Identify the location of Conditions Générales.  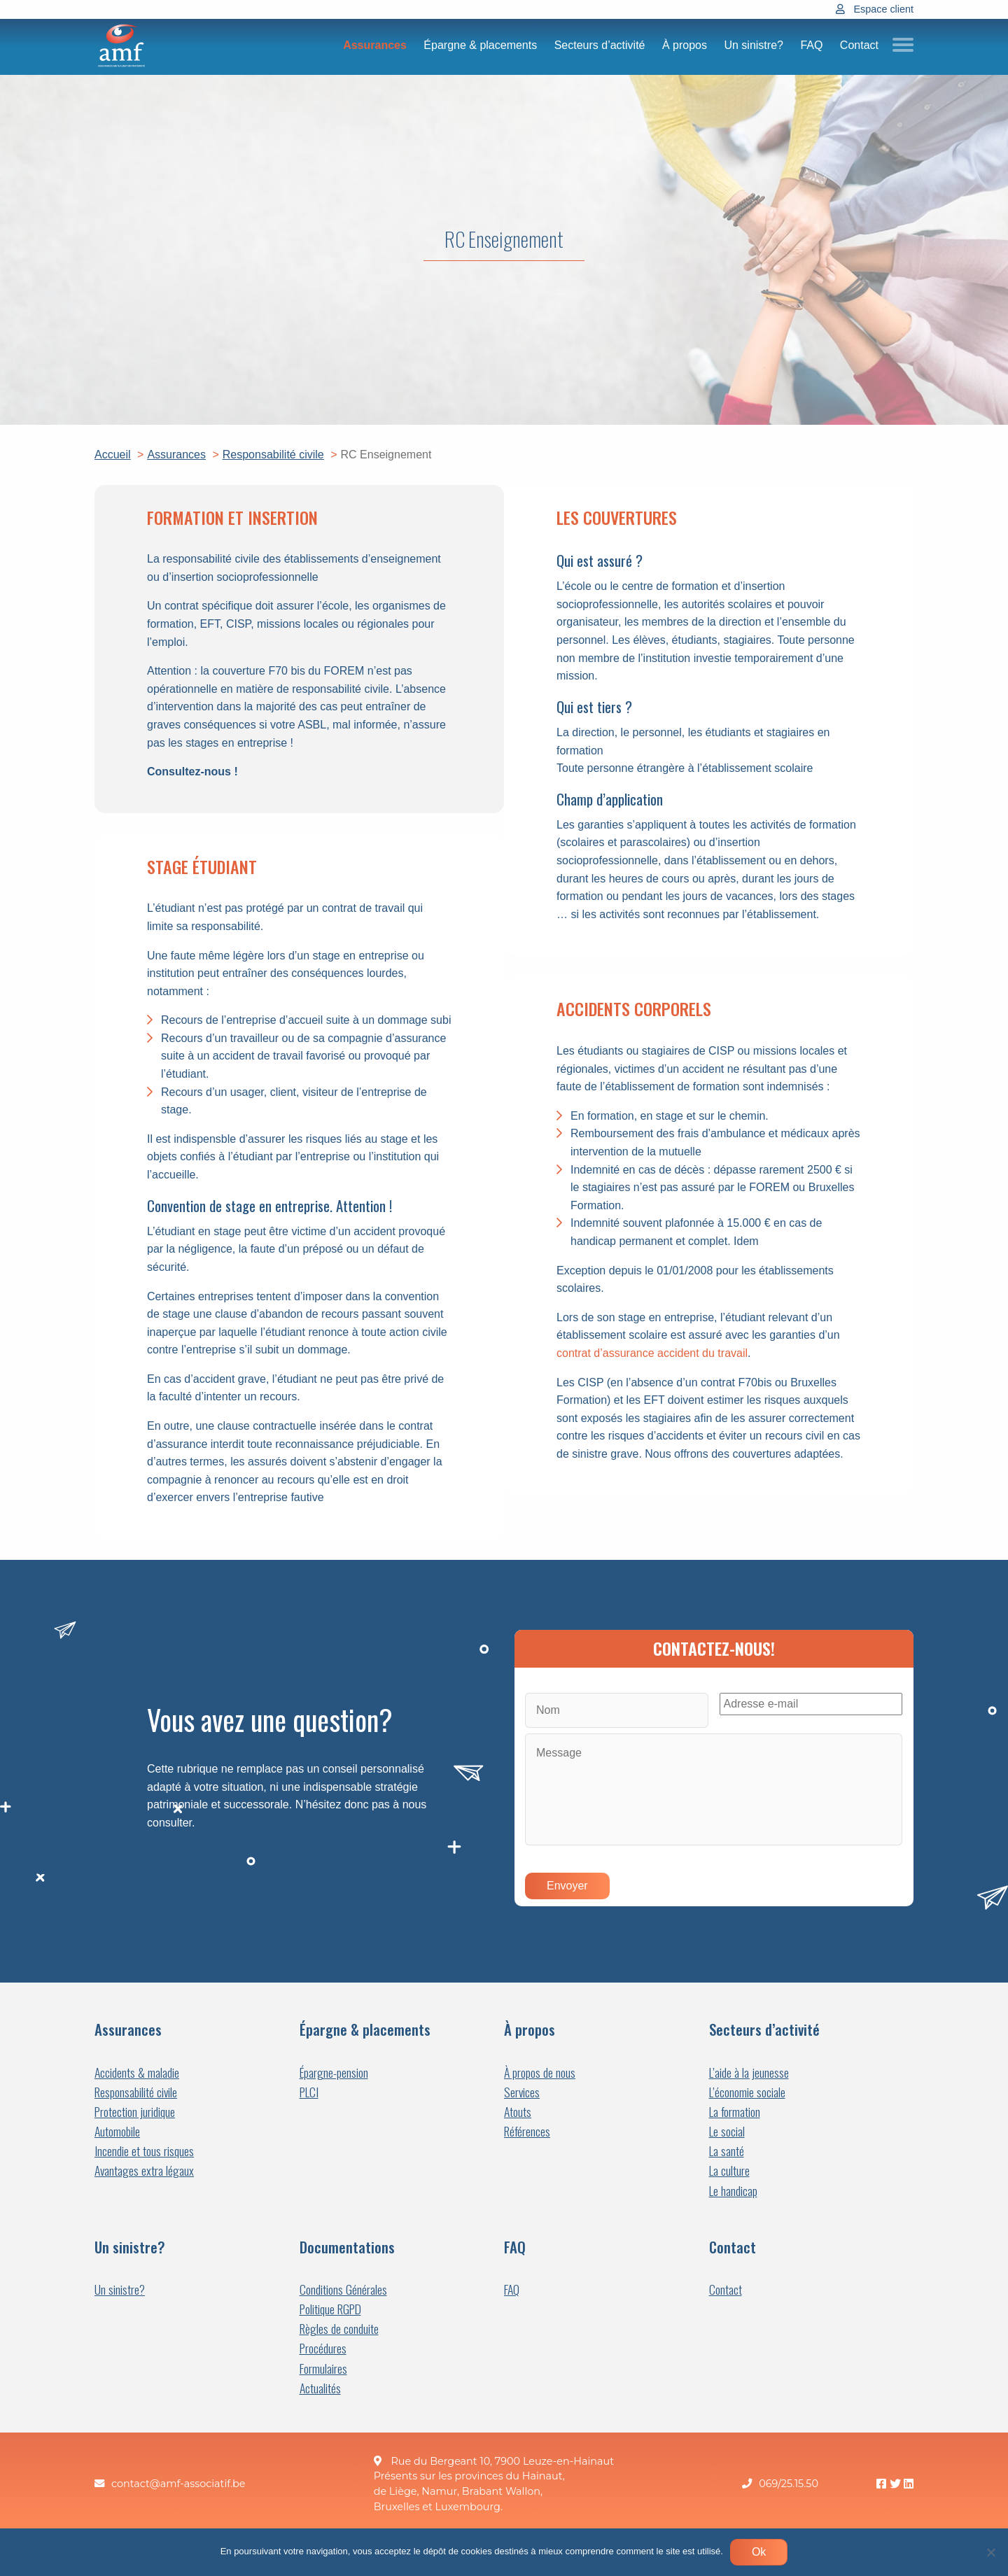
(343, 2289).